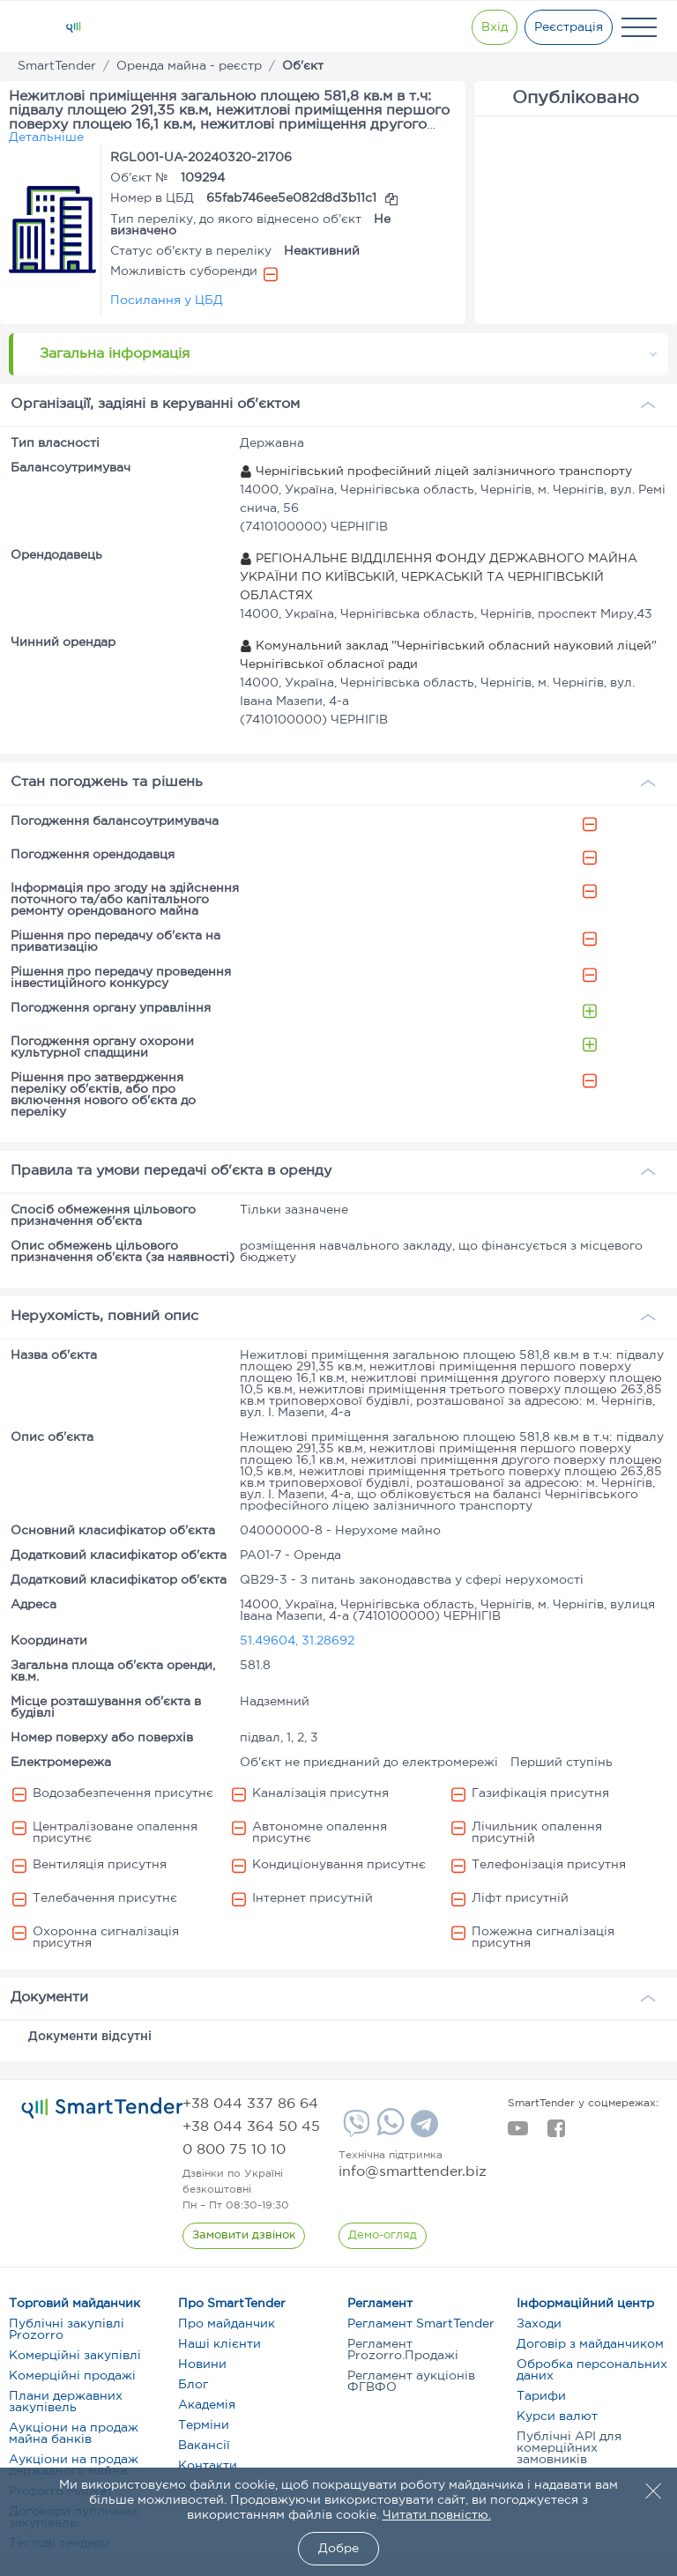  Describe the element at coordinates (382, 2236) in the screenshot. I see `[DemoOverview]` at that location.